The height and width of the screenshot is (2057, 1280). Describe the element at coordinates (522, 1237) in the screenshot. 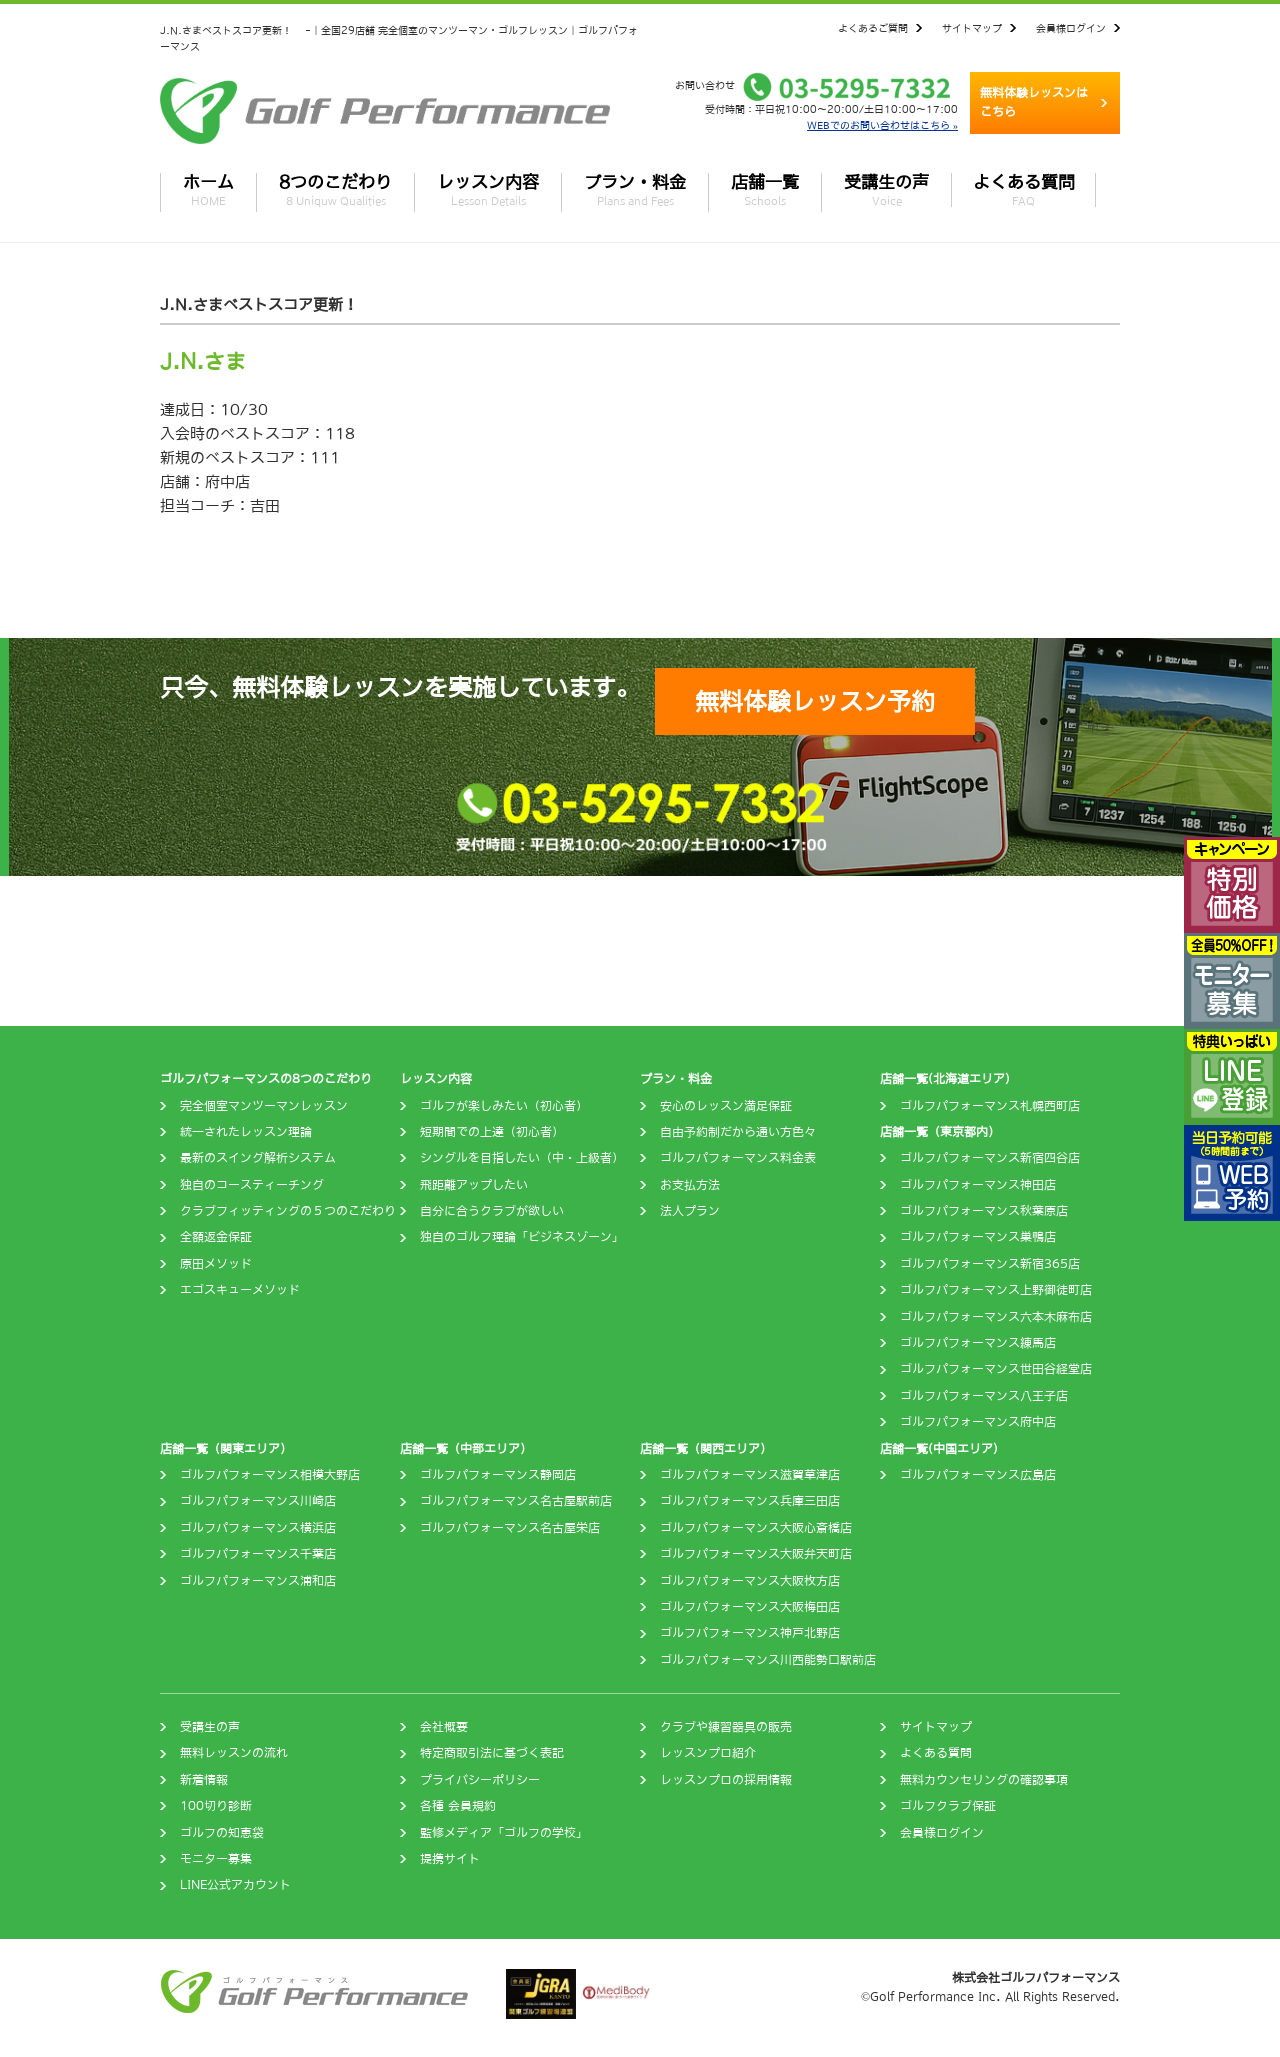

I see `独自のゴルフ理論「ビジネスゾーン」` at that location.